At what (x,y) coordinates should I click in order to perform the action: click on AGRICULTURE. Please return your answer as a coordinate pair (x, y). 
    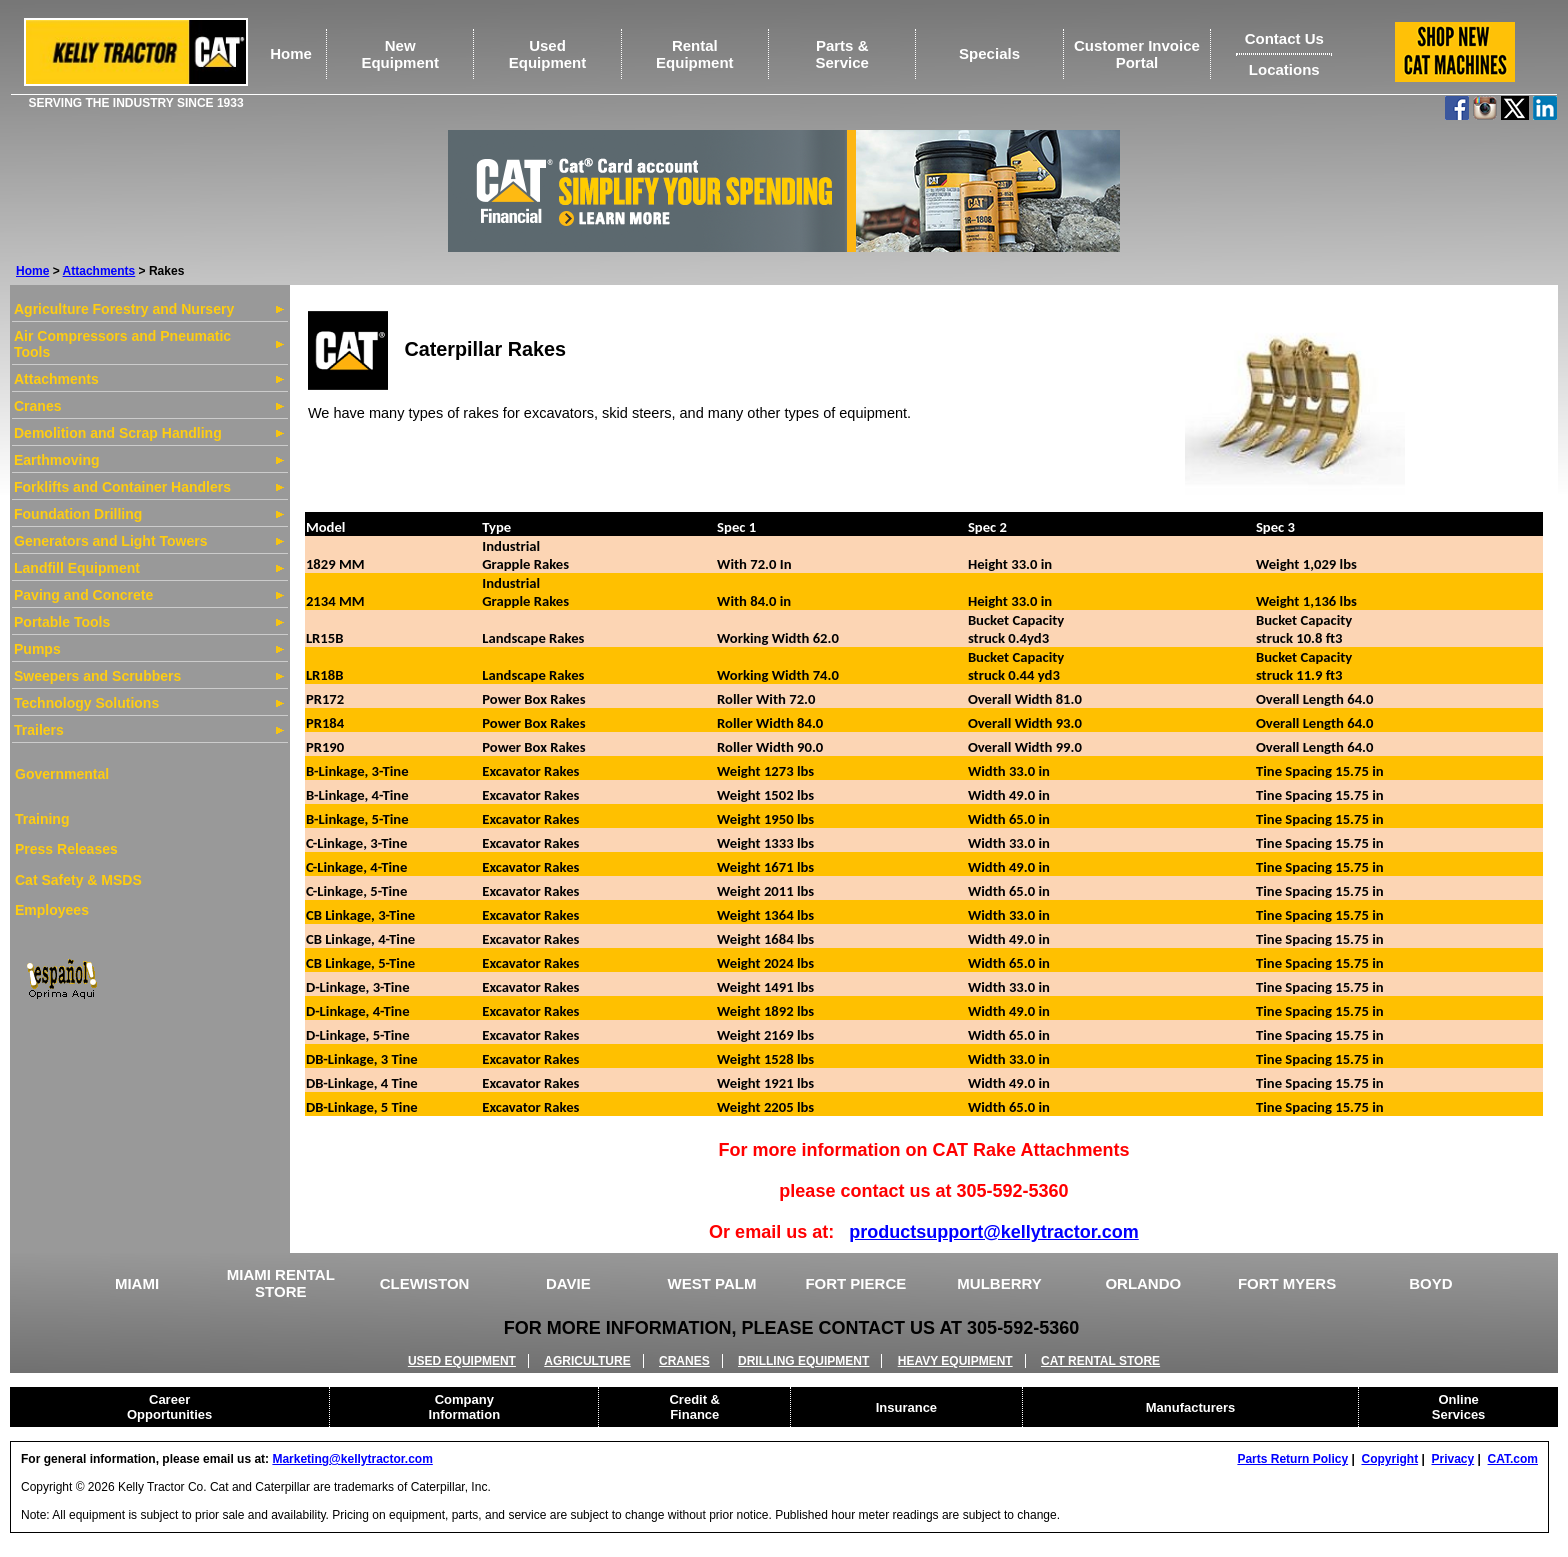
    Looking at the image, I should click on (587, 1361).